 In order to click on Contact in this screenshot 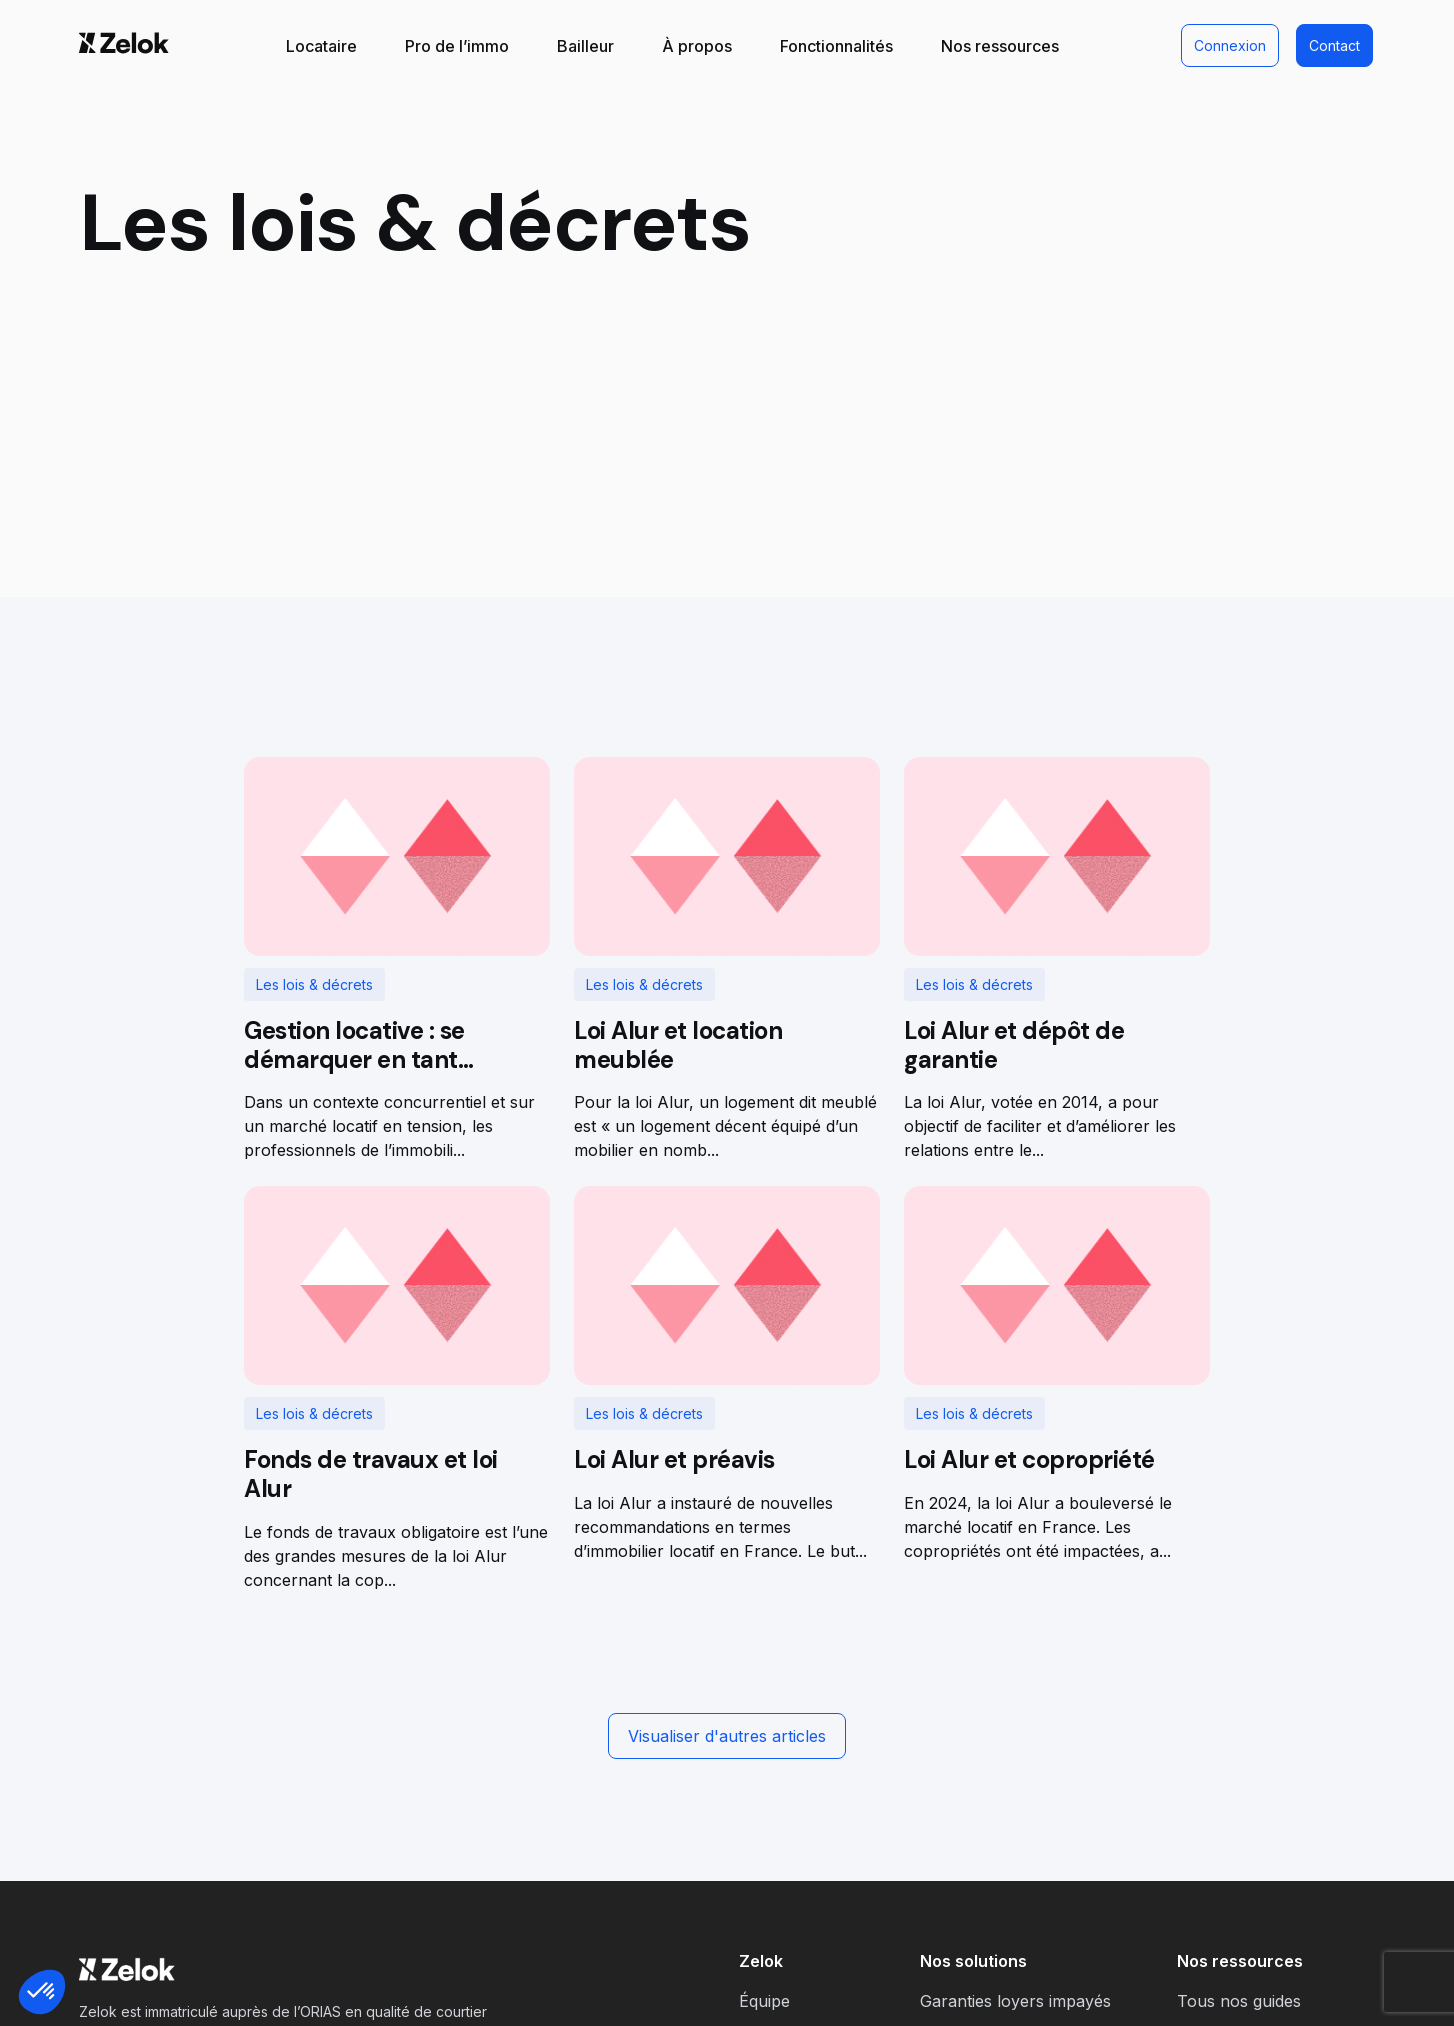, I will do `click(1334, 45)`.